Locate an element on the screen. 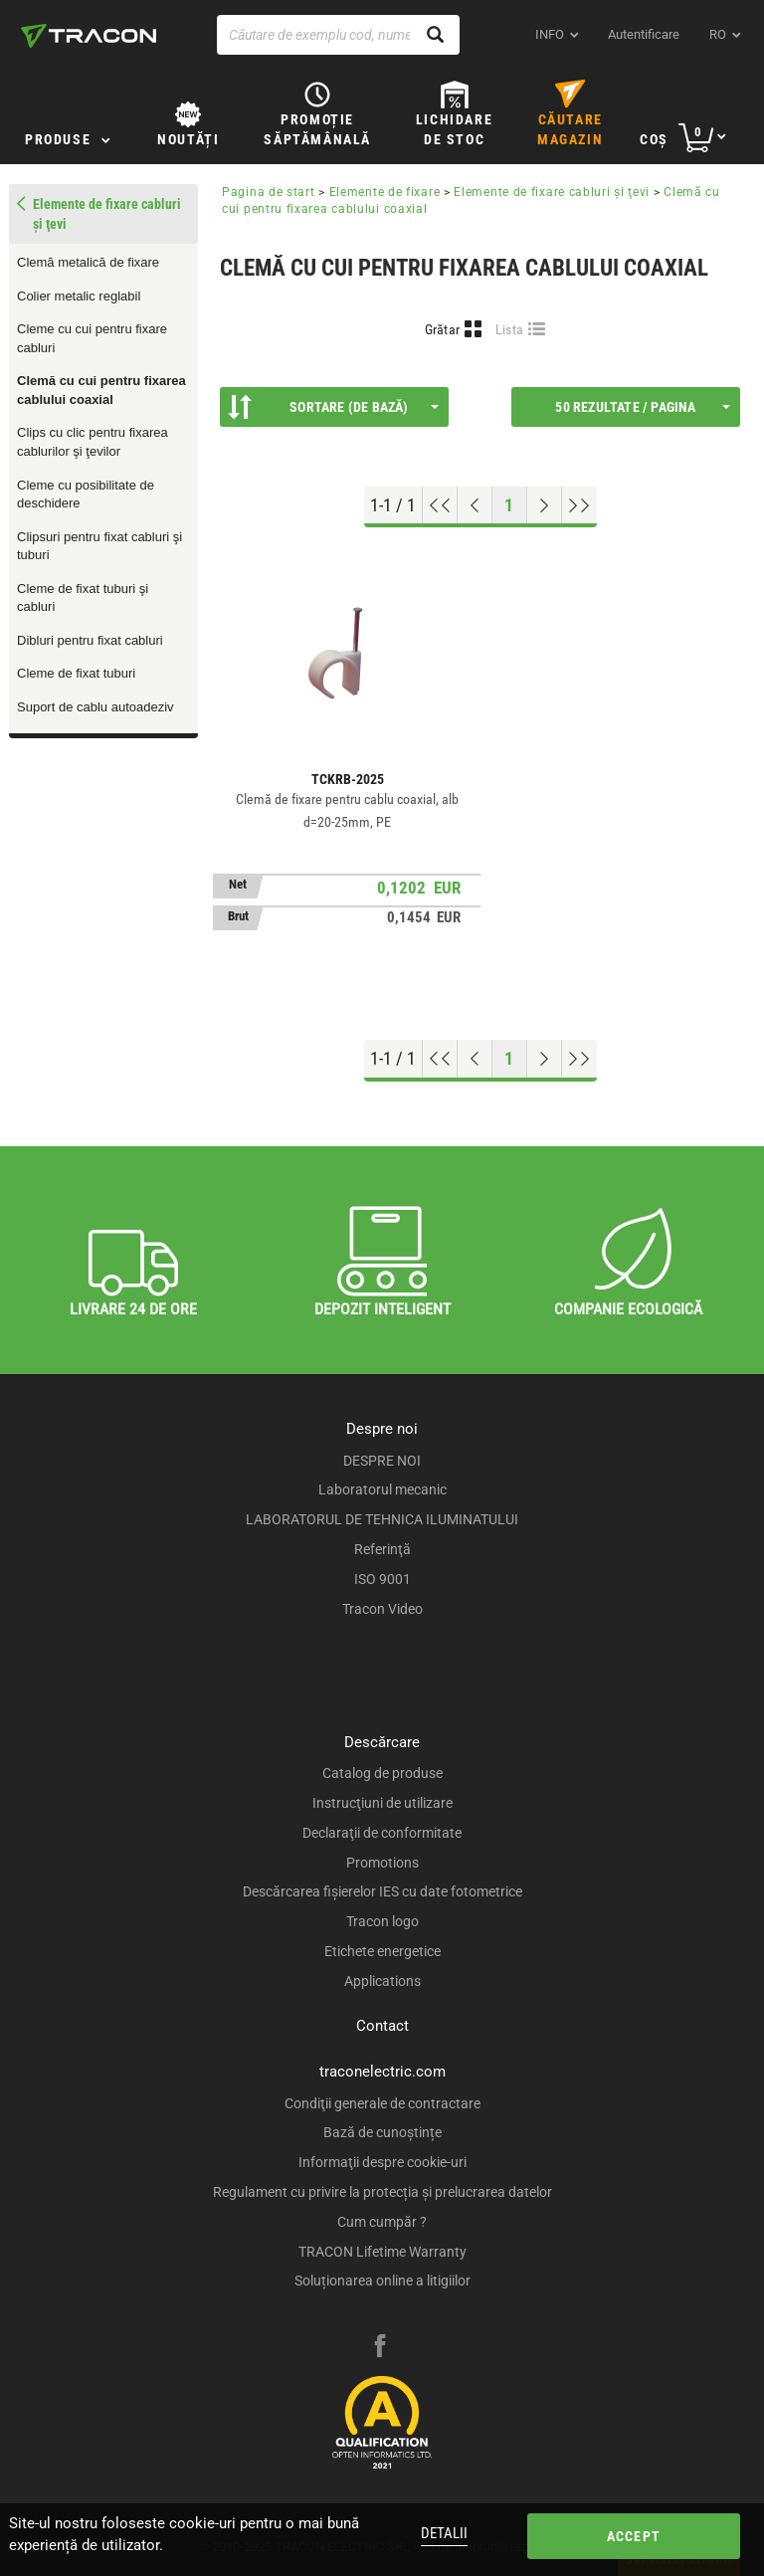 The image size is (764, 2576). Coş is located at coordinates (654, 139).